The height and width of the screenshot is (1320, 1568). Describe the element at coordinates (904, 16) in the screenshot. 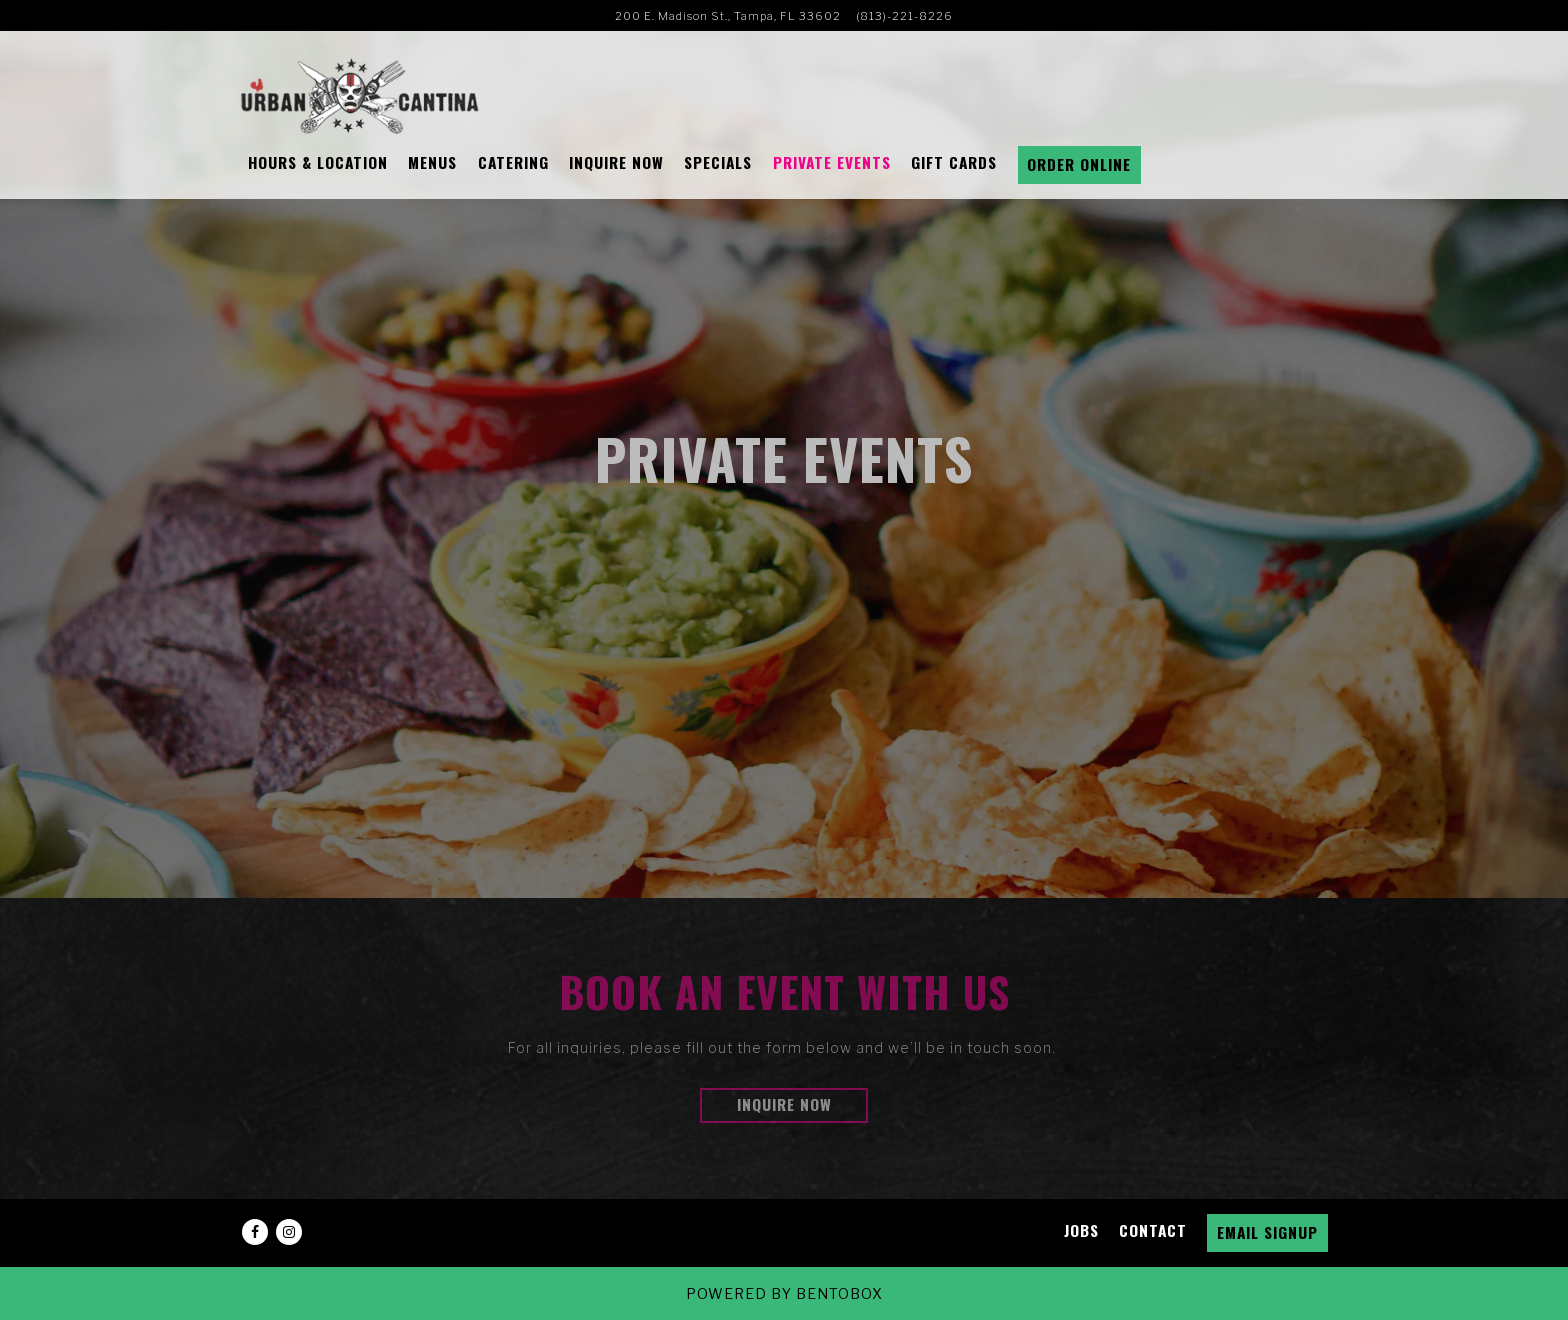

I see `(813)-221-8226 [Call to (813)-221-8226]` at that location.